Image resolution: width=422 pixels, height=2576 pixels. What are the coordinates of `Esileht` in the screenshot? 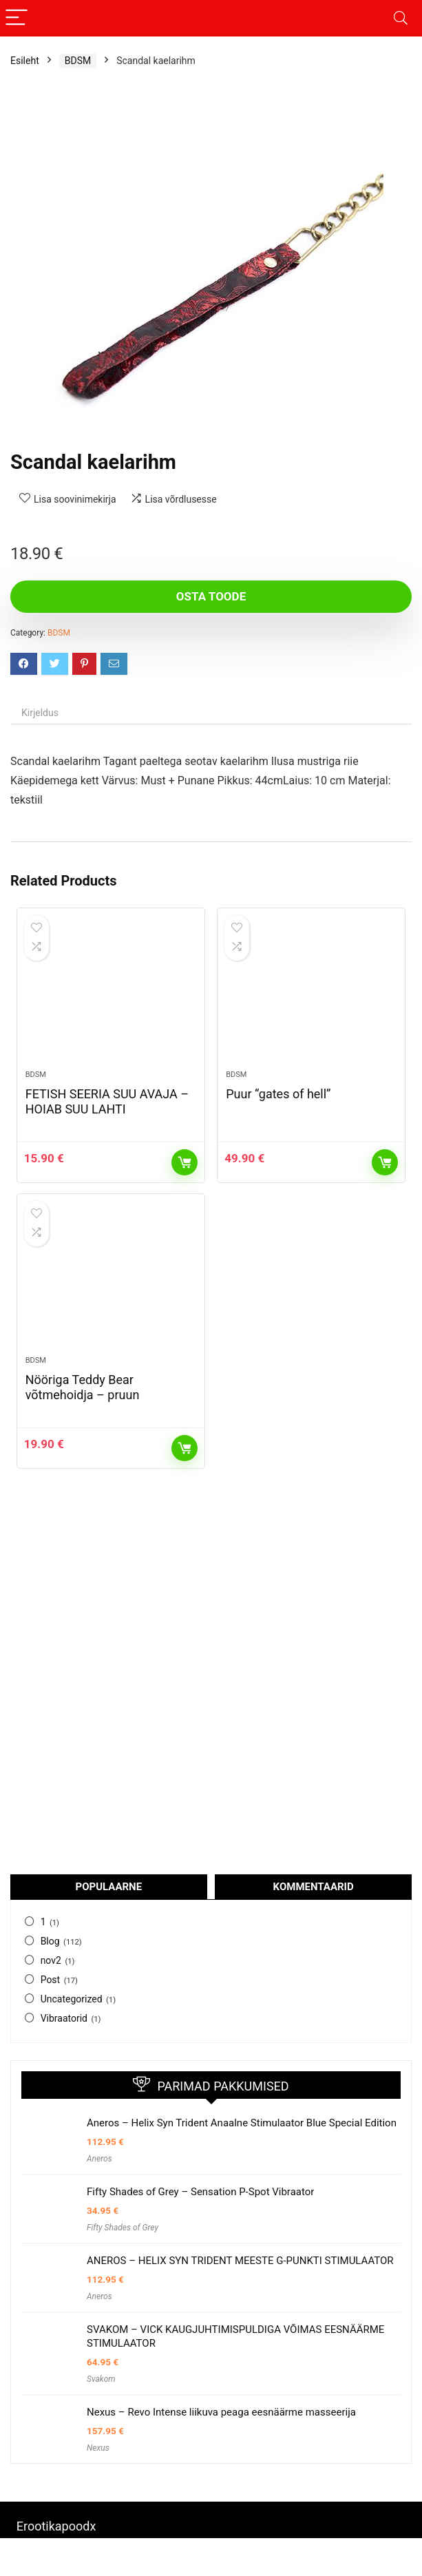 It's located at (24, 60).